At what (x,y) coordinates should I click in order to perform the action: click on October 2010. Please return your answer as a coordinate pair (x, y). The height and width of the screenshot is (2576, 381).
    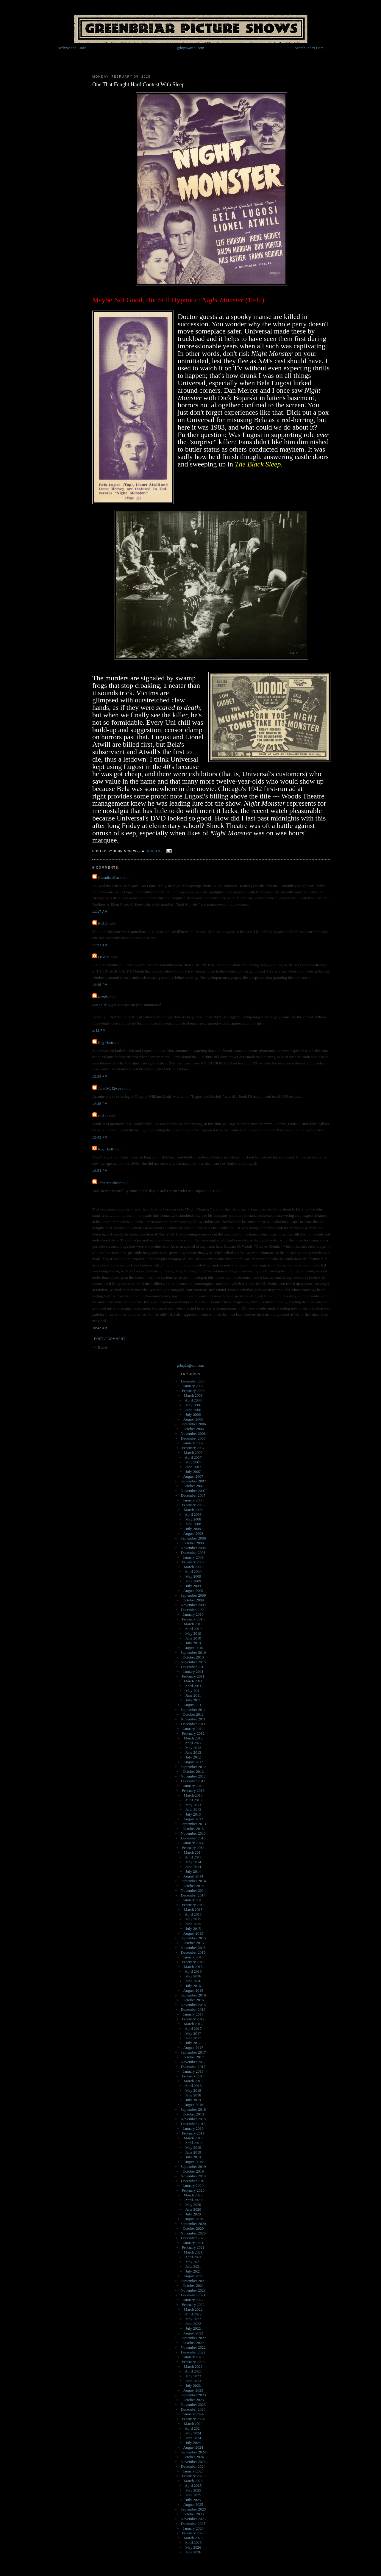
    Looking at the image, I should click on (193, 1657).